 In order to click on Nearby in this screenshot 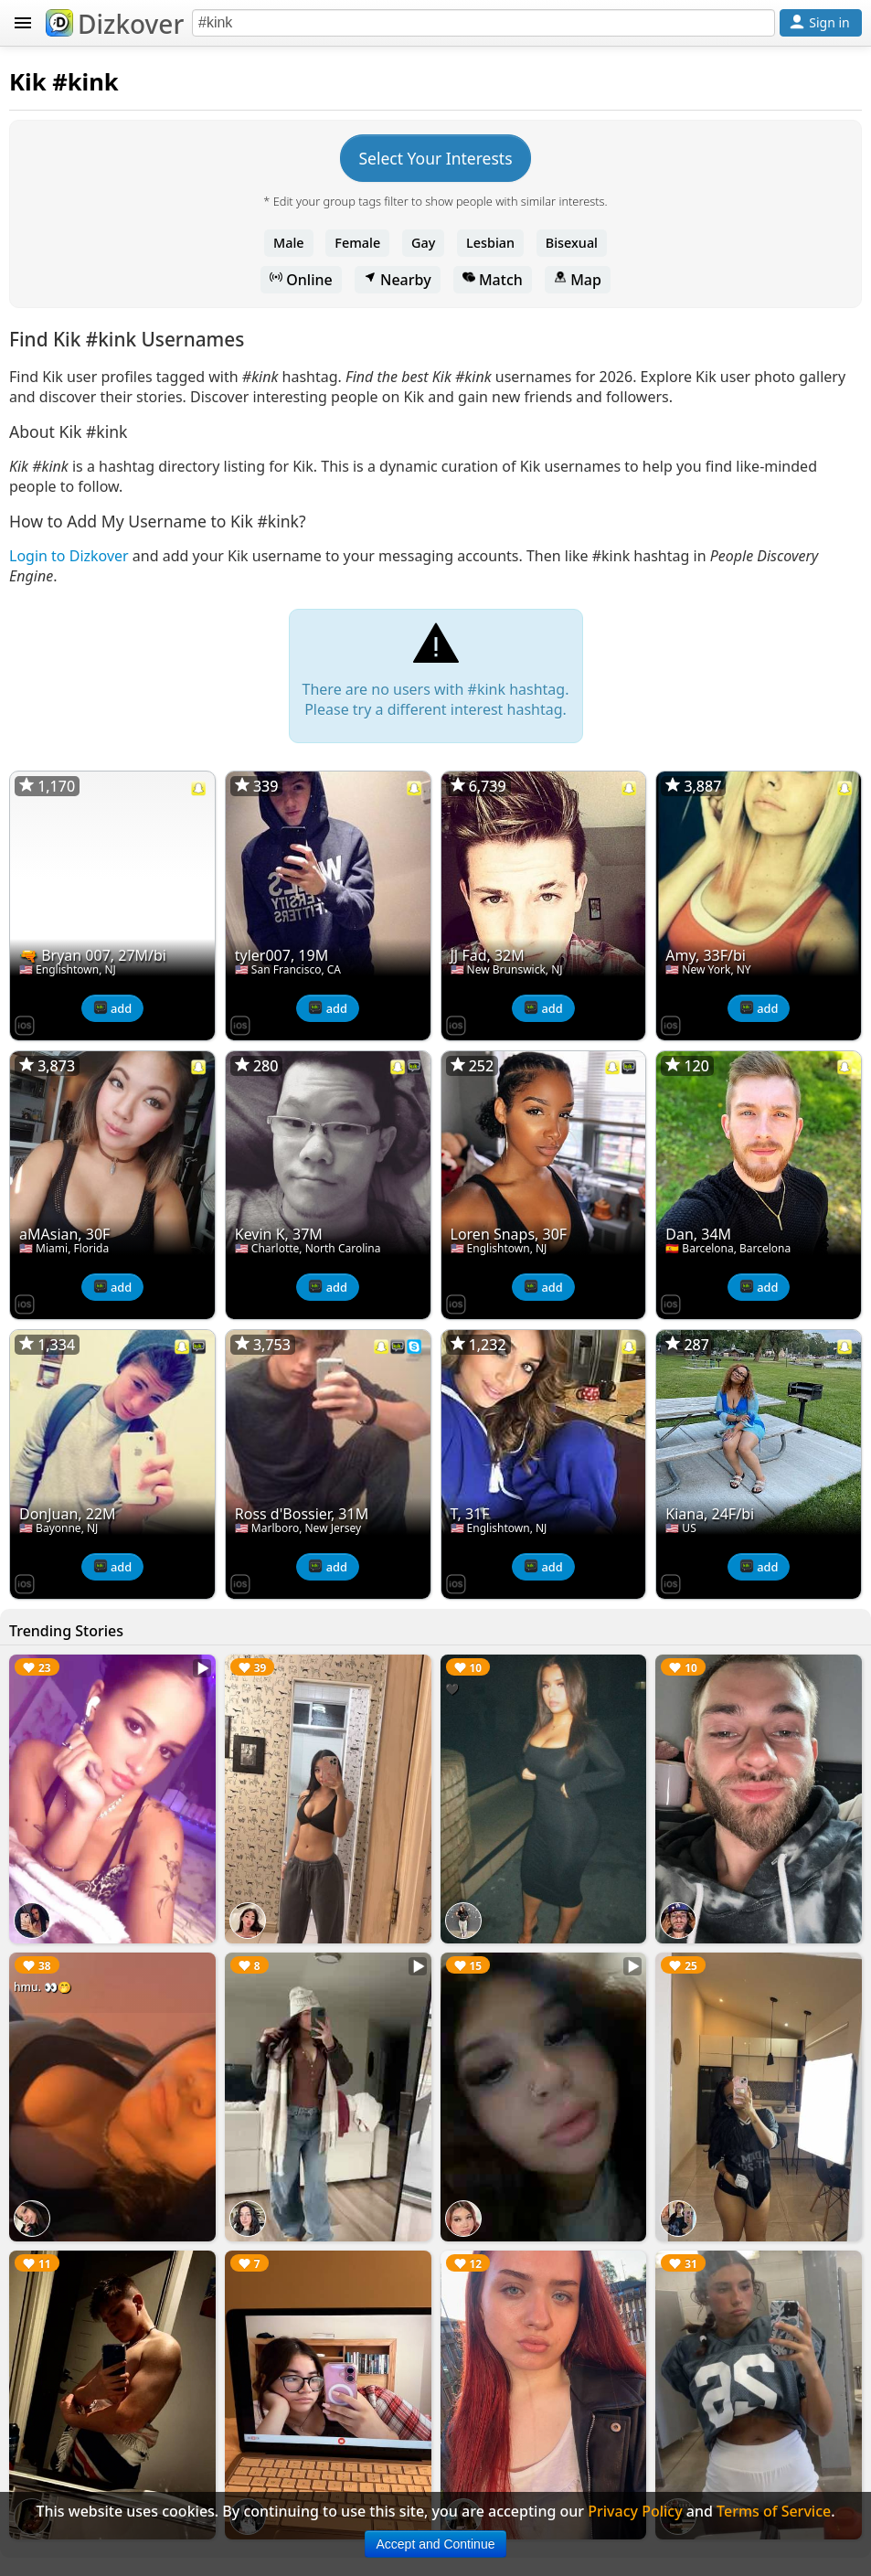, I will do `click(397, 280)`.